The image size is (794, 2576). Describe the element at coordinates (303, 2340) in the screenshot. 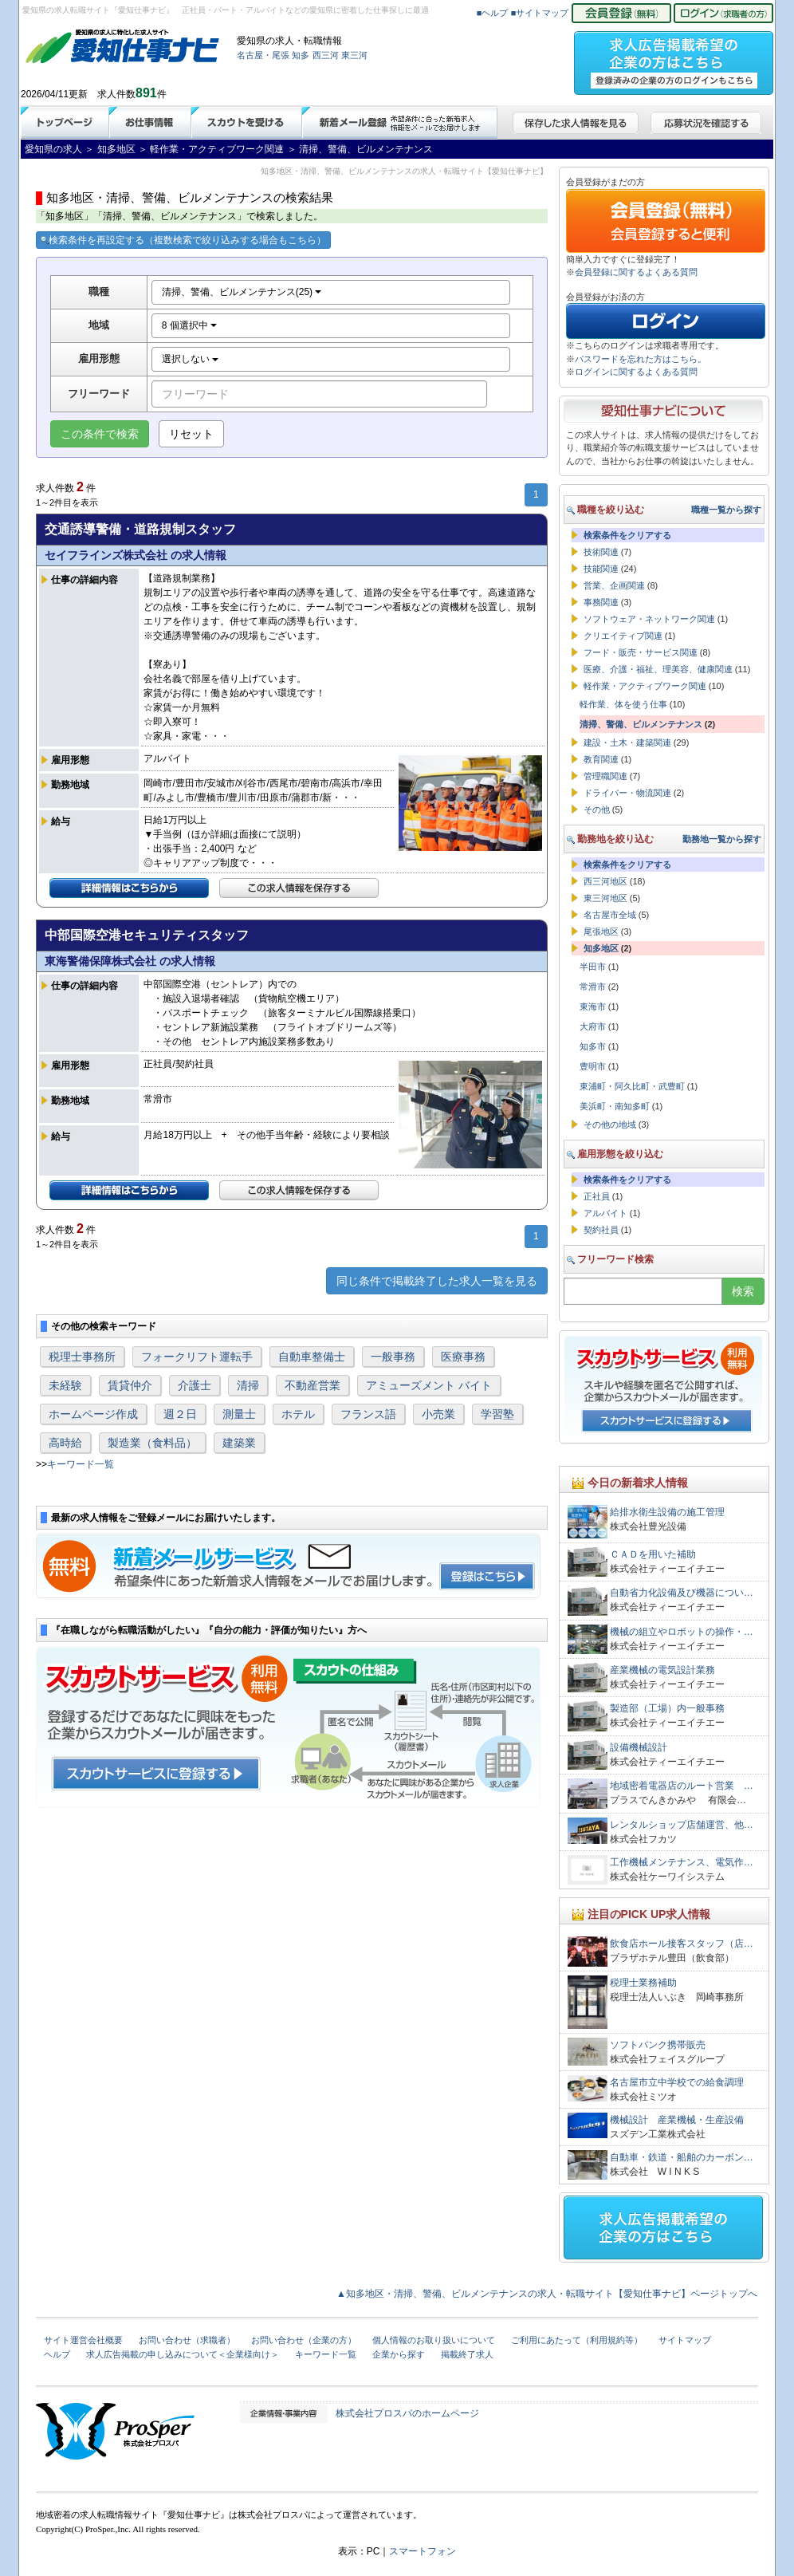

I see `お問い合わせ（企業の方）` at that location.